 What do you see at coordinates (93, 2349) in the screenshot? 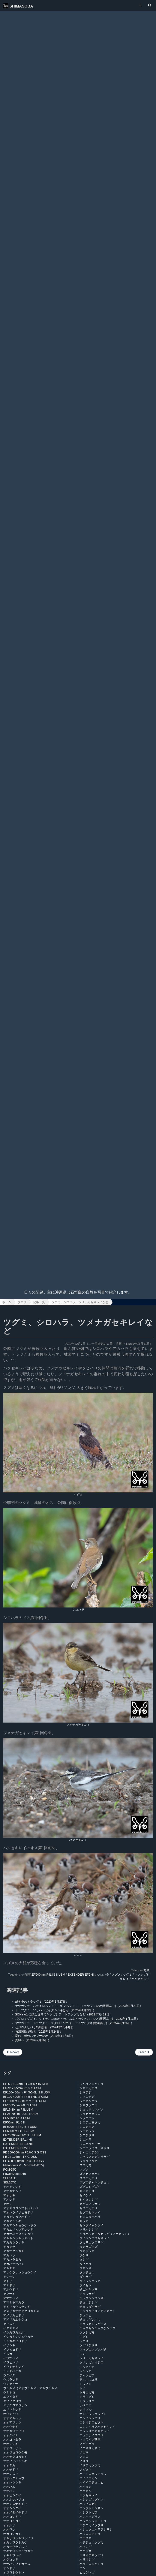
I see `ツマグロスズメバチ` at bounding box center [93, 2349].